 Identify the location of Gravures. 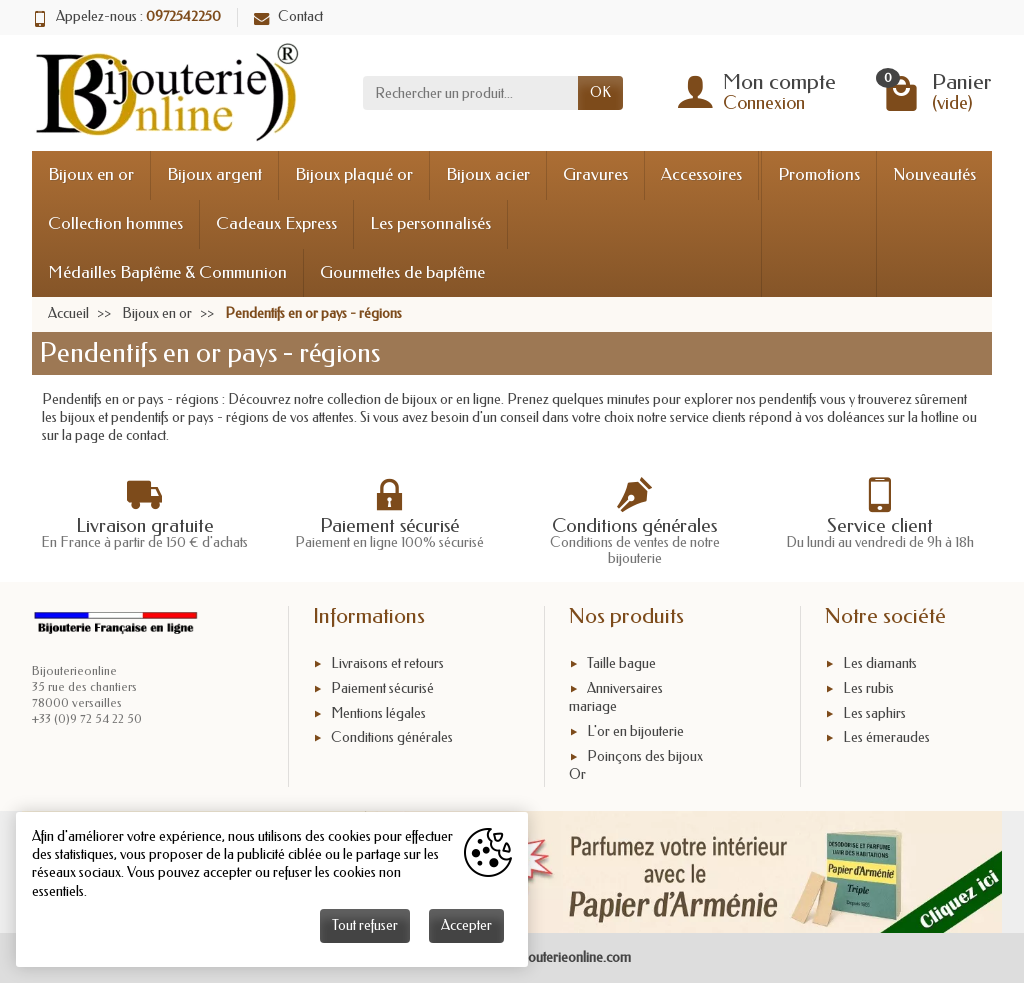
(595, 174).